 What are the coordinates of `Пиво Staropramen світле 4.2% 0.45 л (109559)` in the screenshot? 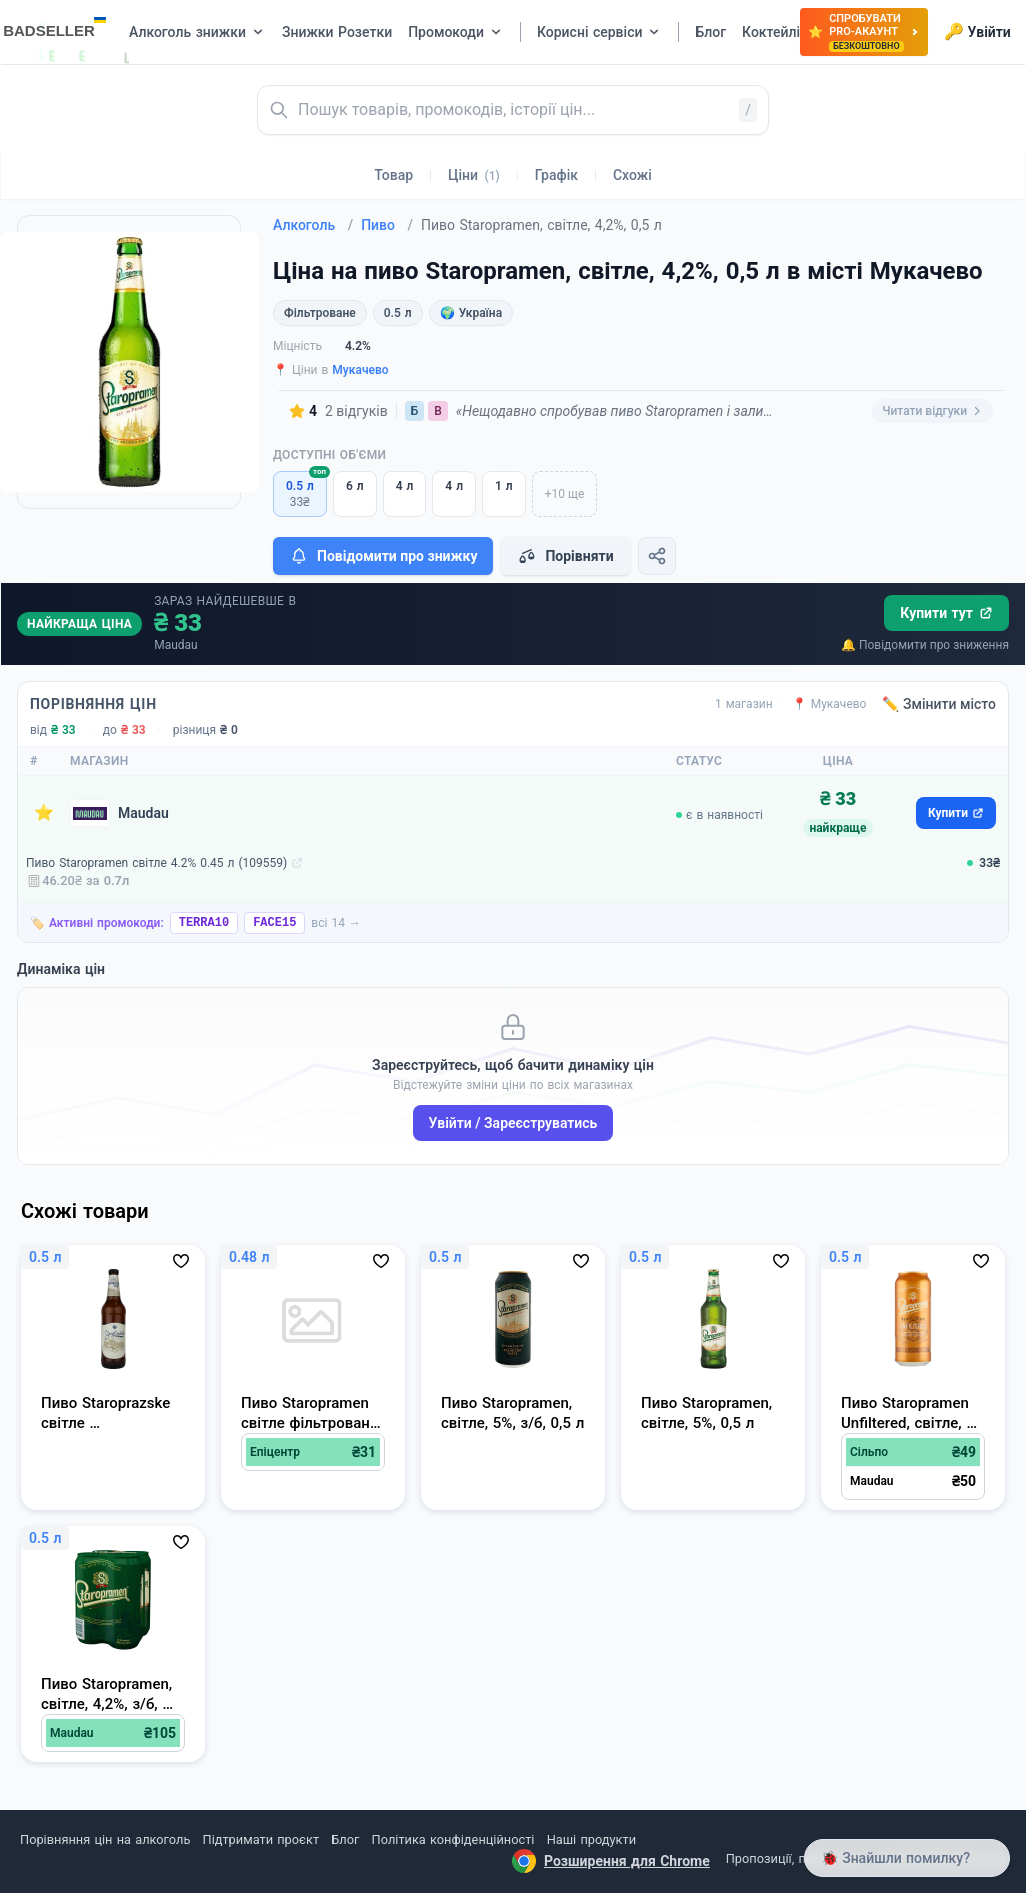 It's located at (156, 863).